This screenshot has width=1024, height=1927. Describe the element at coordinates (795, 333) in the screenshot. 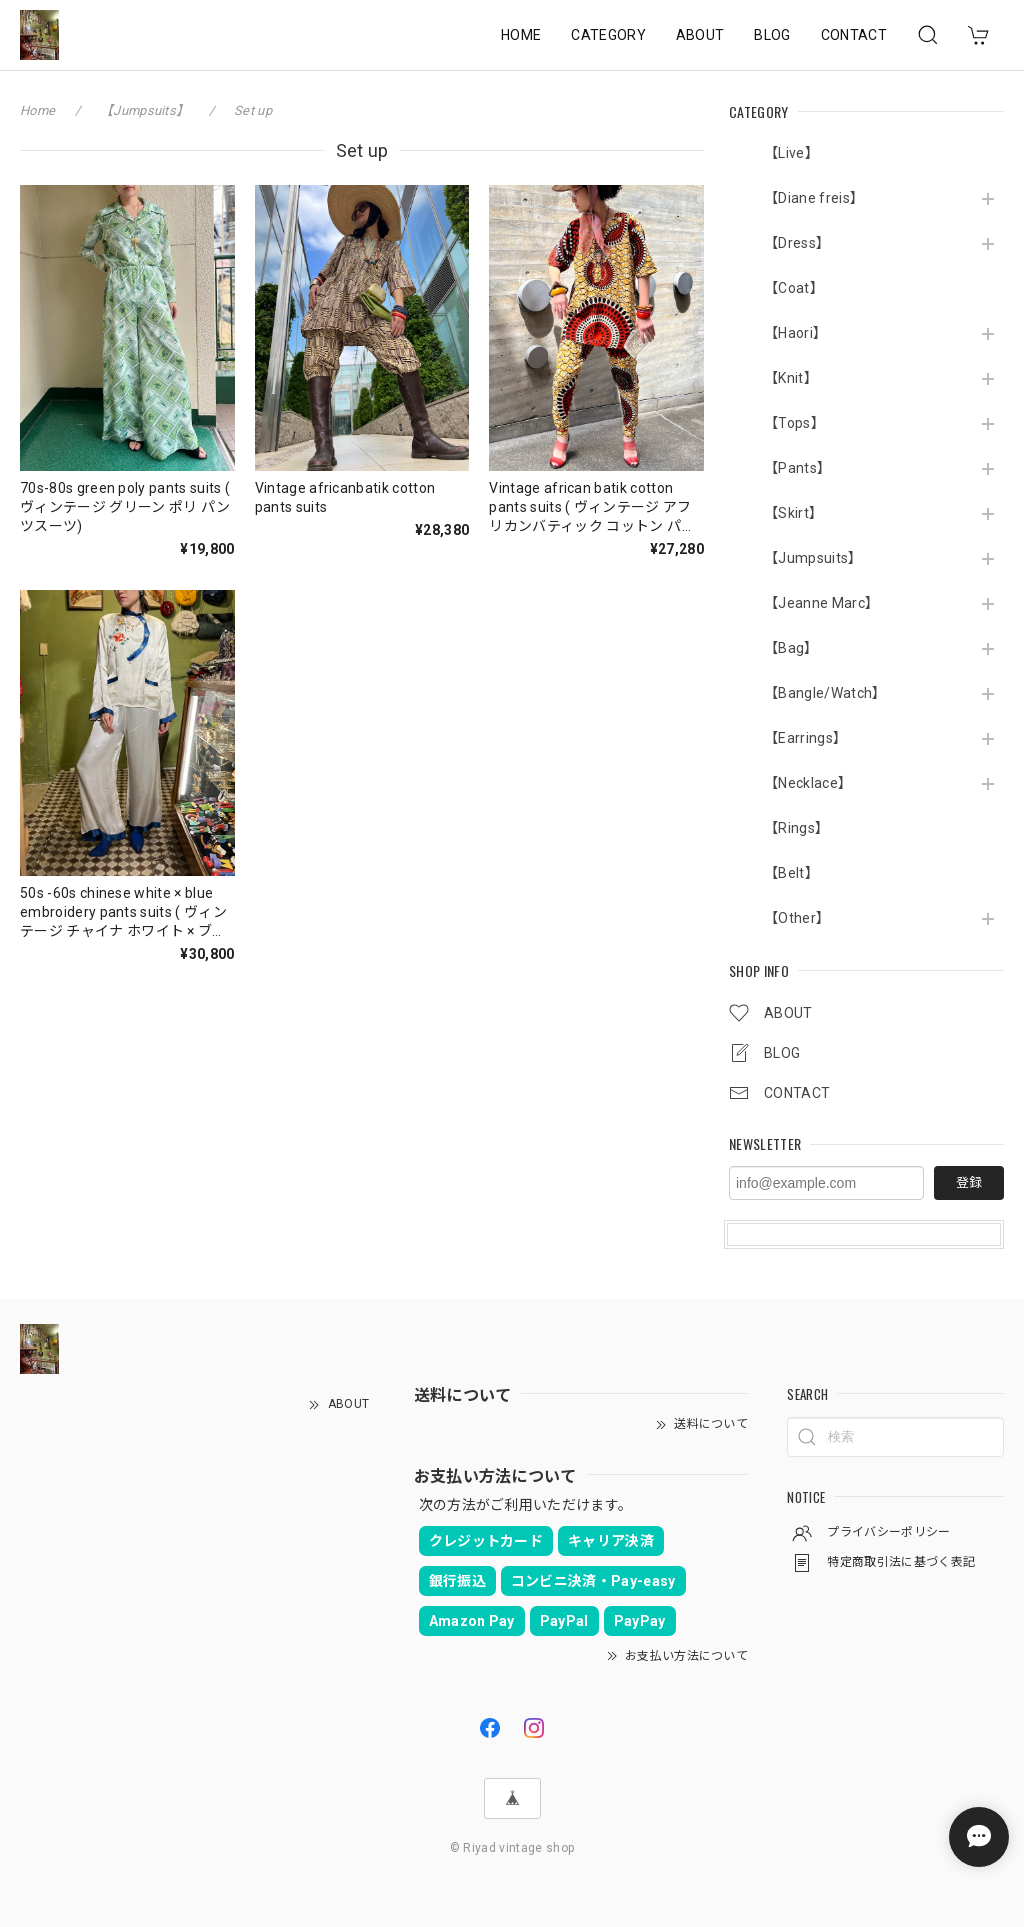

I see `【Haori】` at that location.